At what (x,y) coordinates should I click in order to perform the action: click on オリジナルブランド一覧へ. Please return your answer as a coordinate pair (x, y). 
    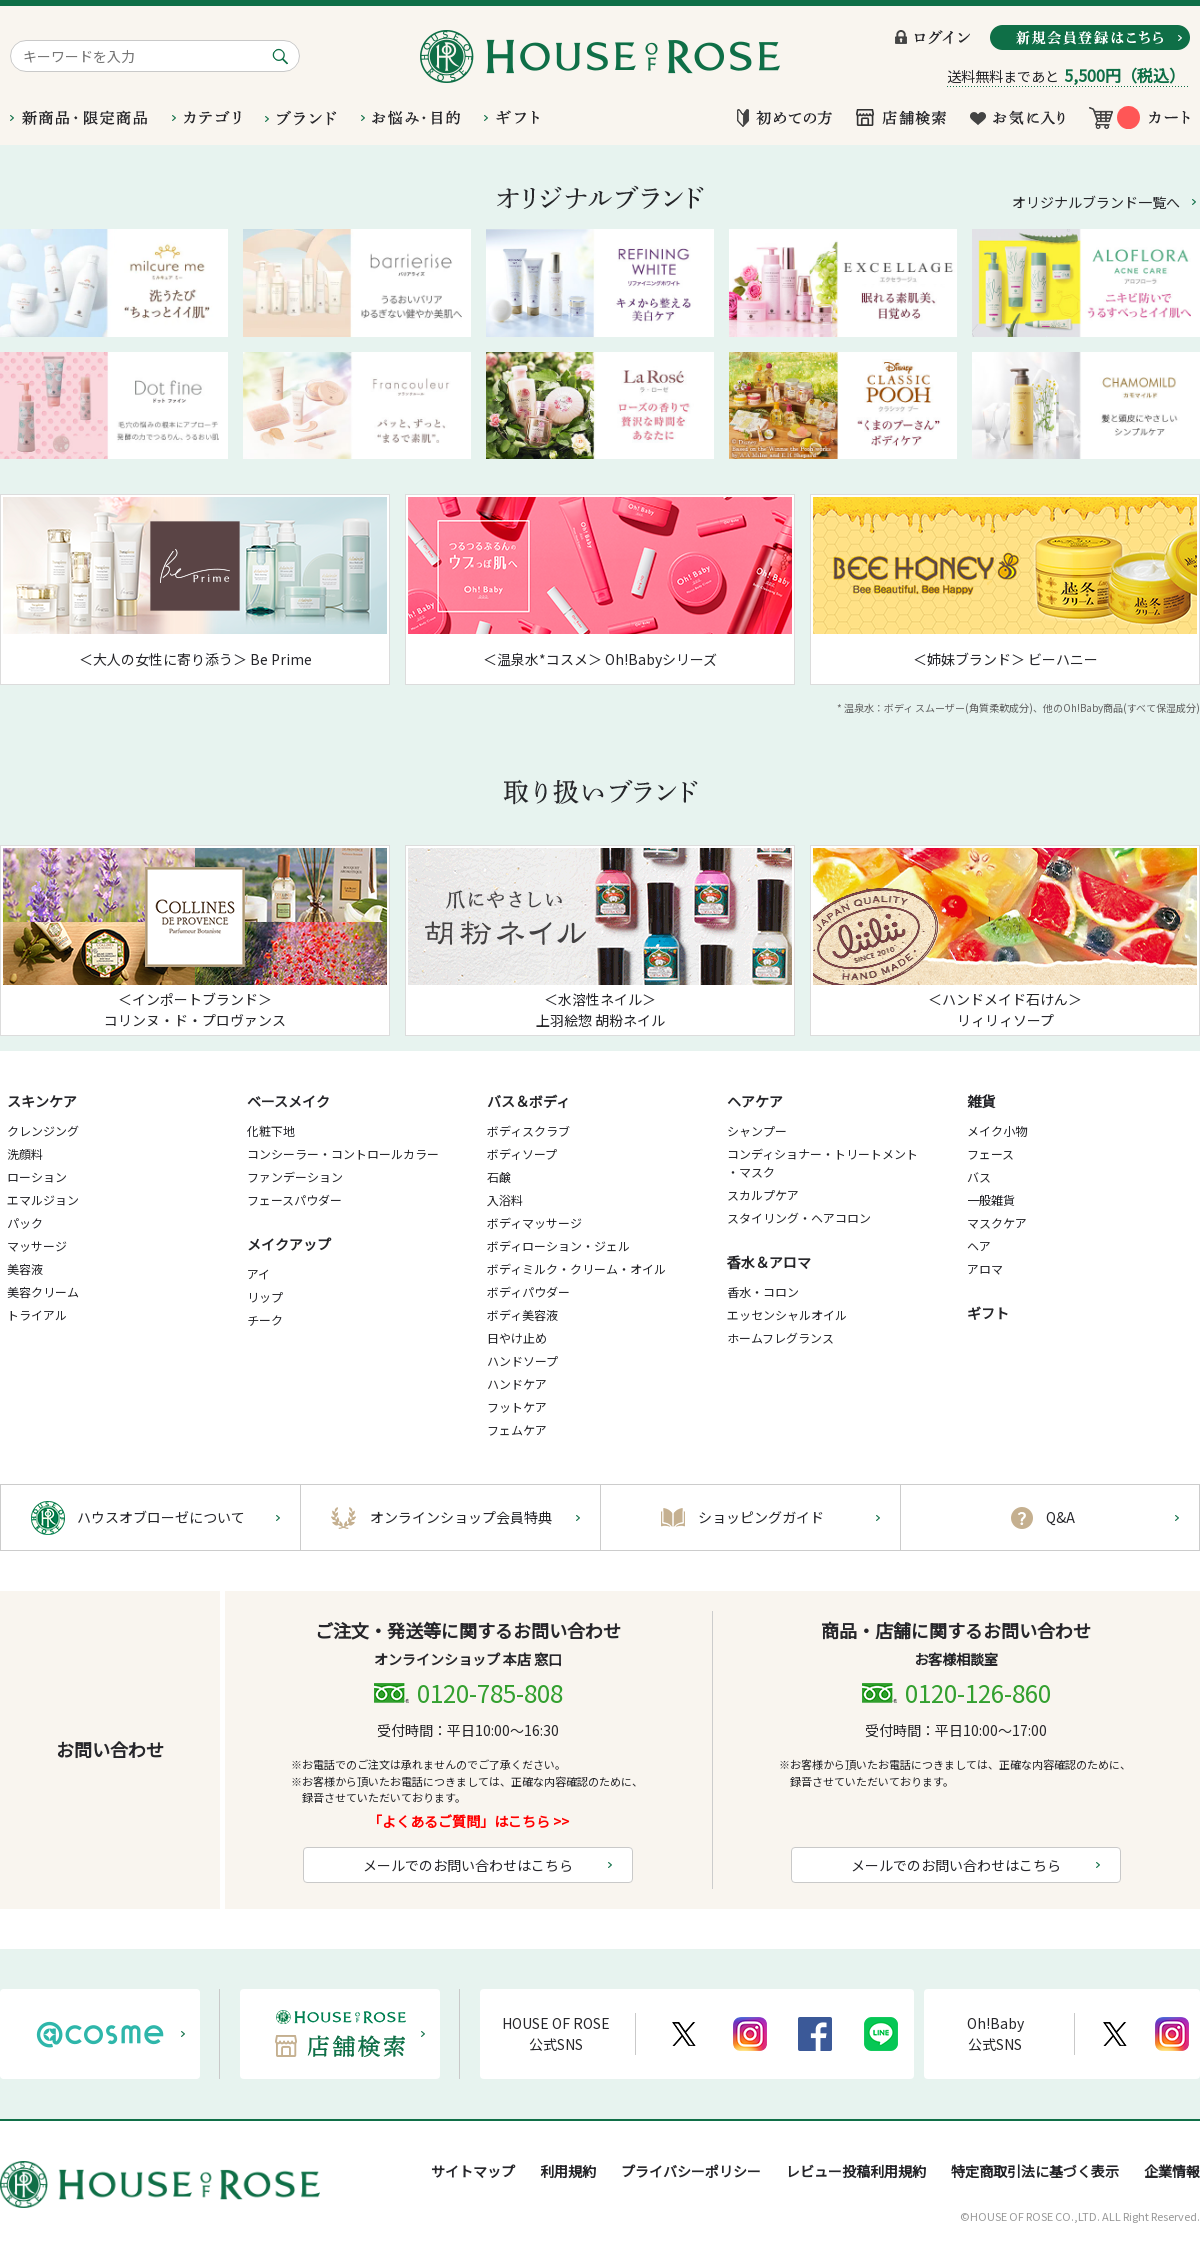
    Looking at the image, I should click on (1096, 202).